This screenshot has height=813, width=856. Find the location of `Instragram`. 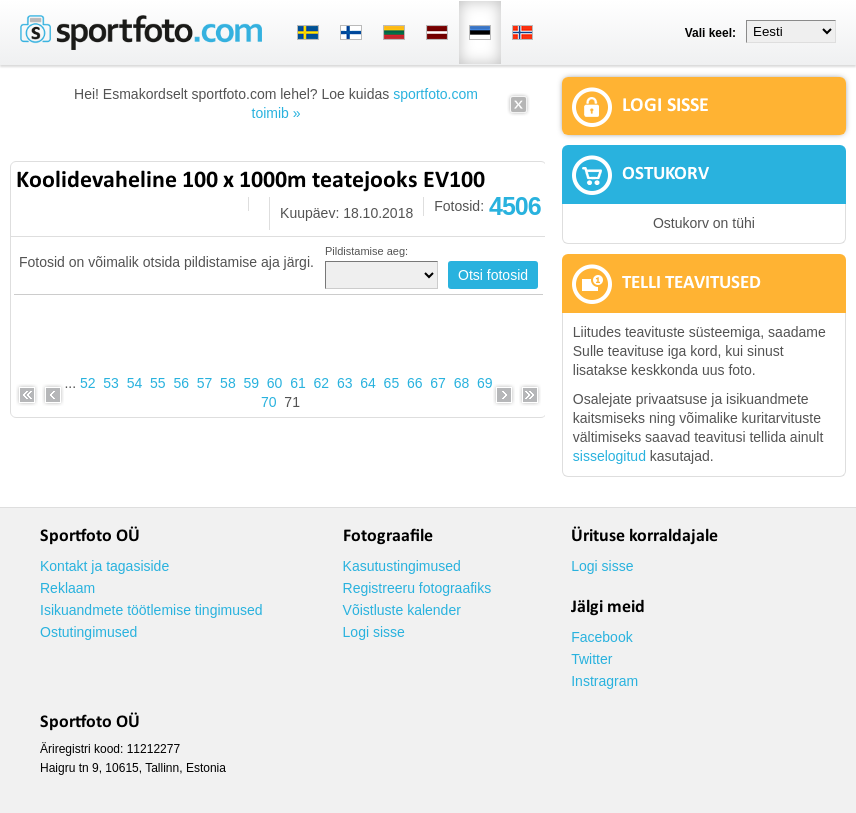

Instragram is located at coordinates (604, 681).